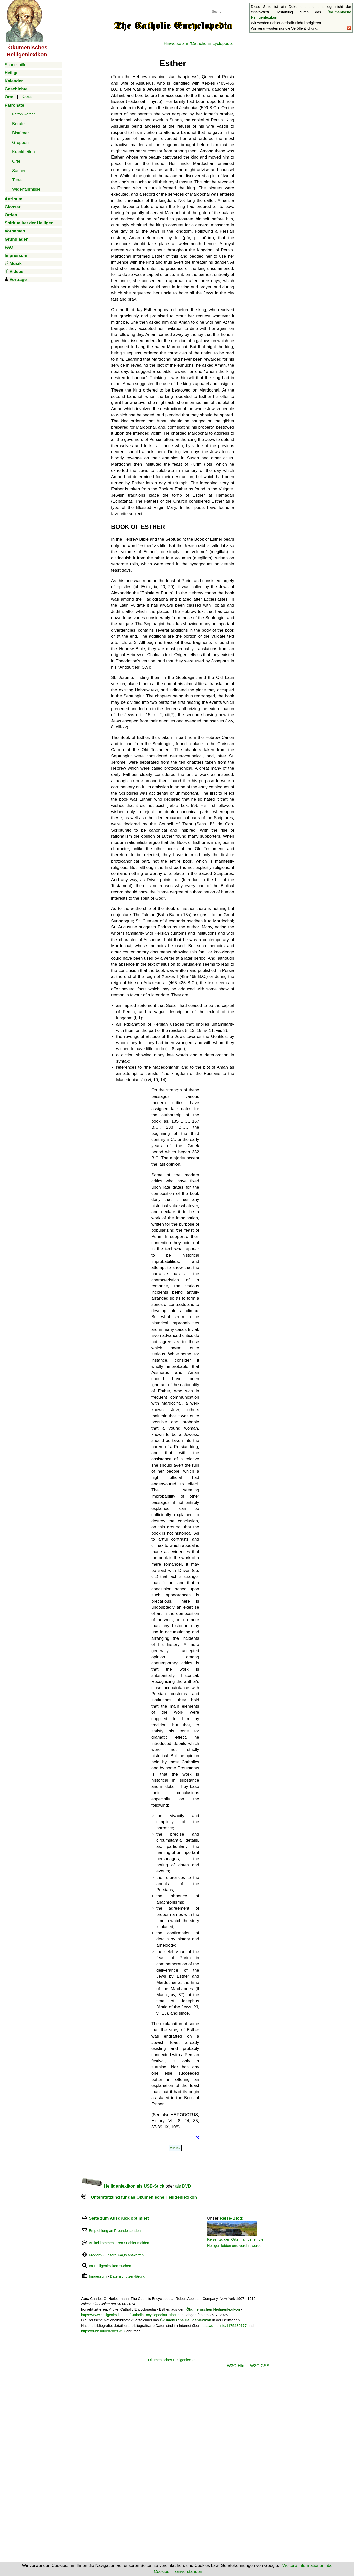 The image size is (354, 2576). I want to click on Datenschutzerklärung, so click(127, 2276).